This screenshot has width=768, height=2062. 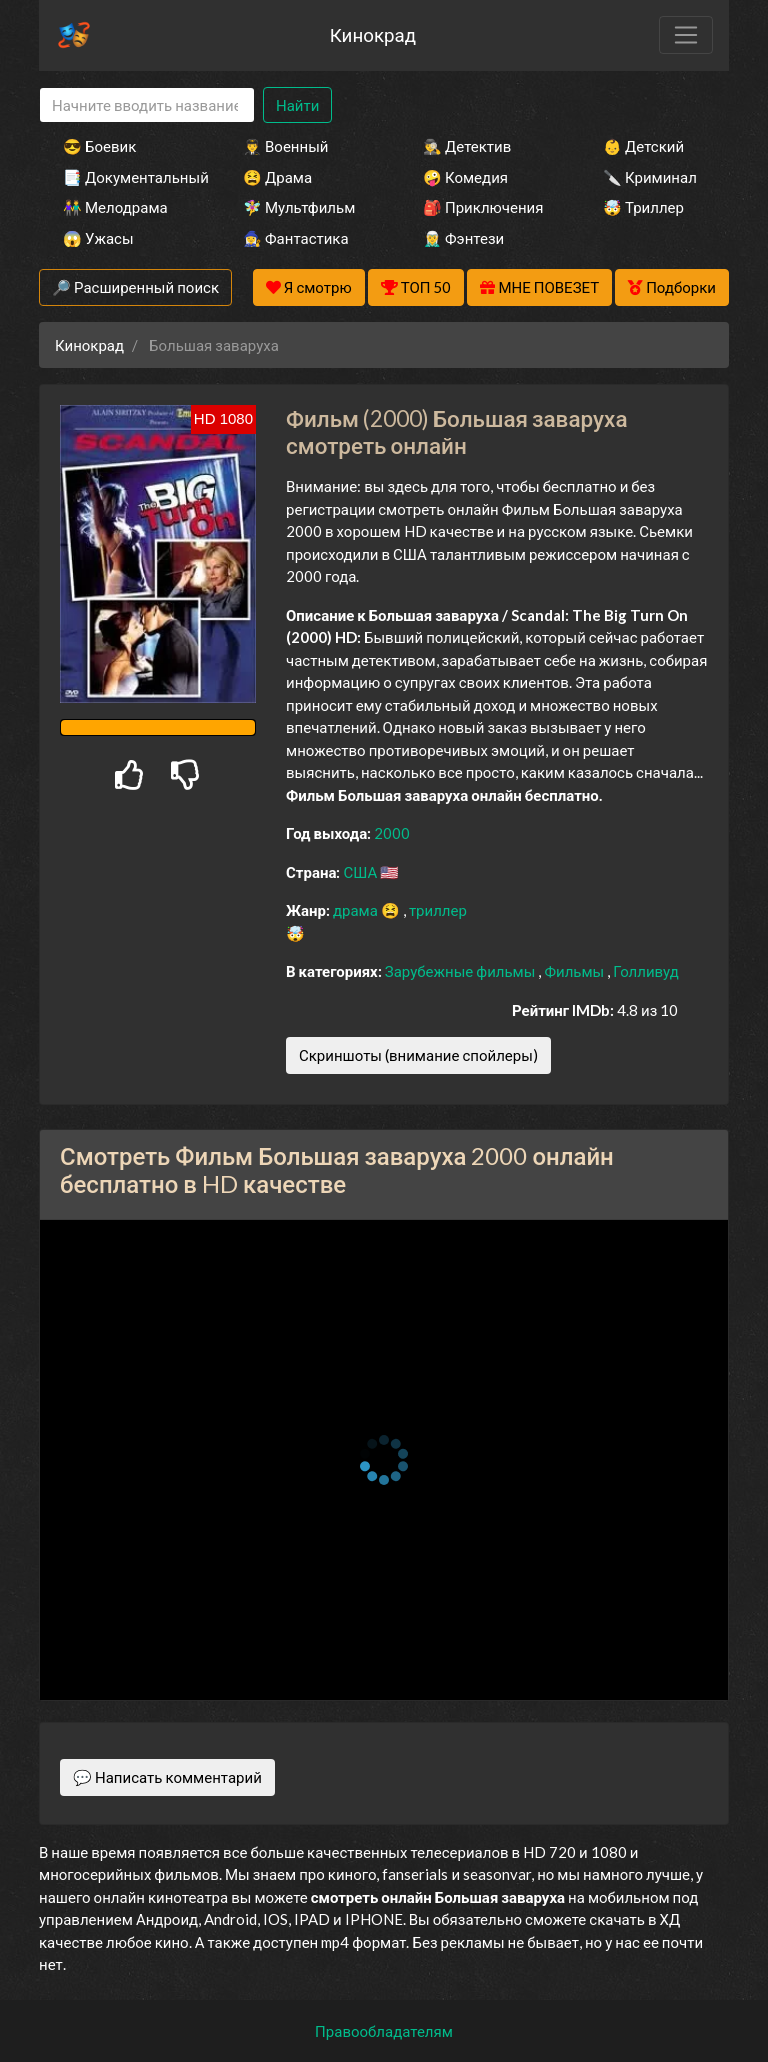 I want to click on 🔪 Криминал, so click(x=650, y=177).